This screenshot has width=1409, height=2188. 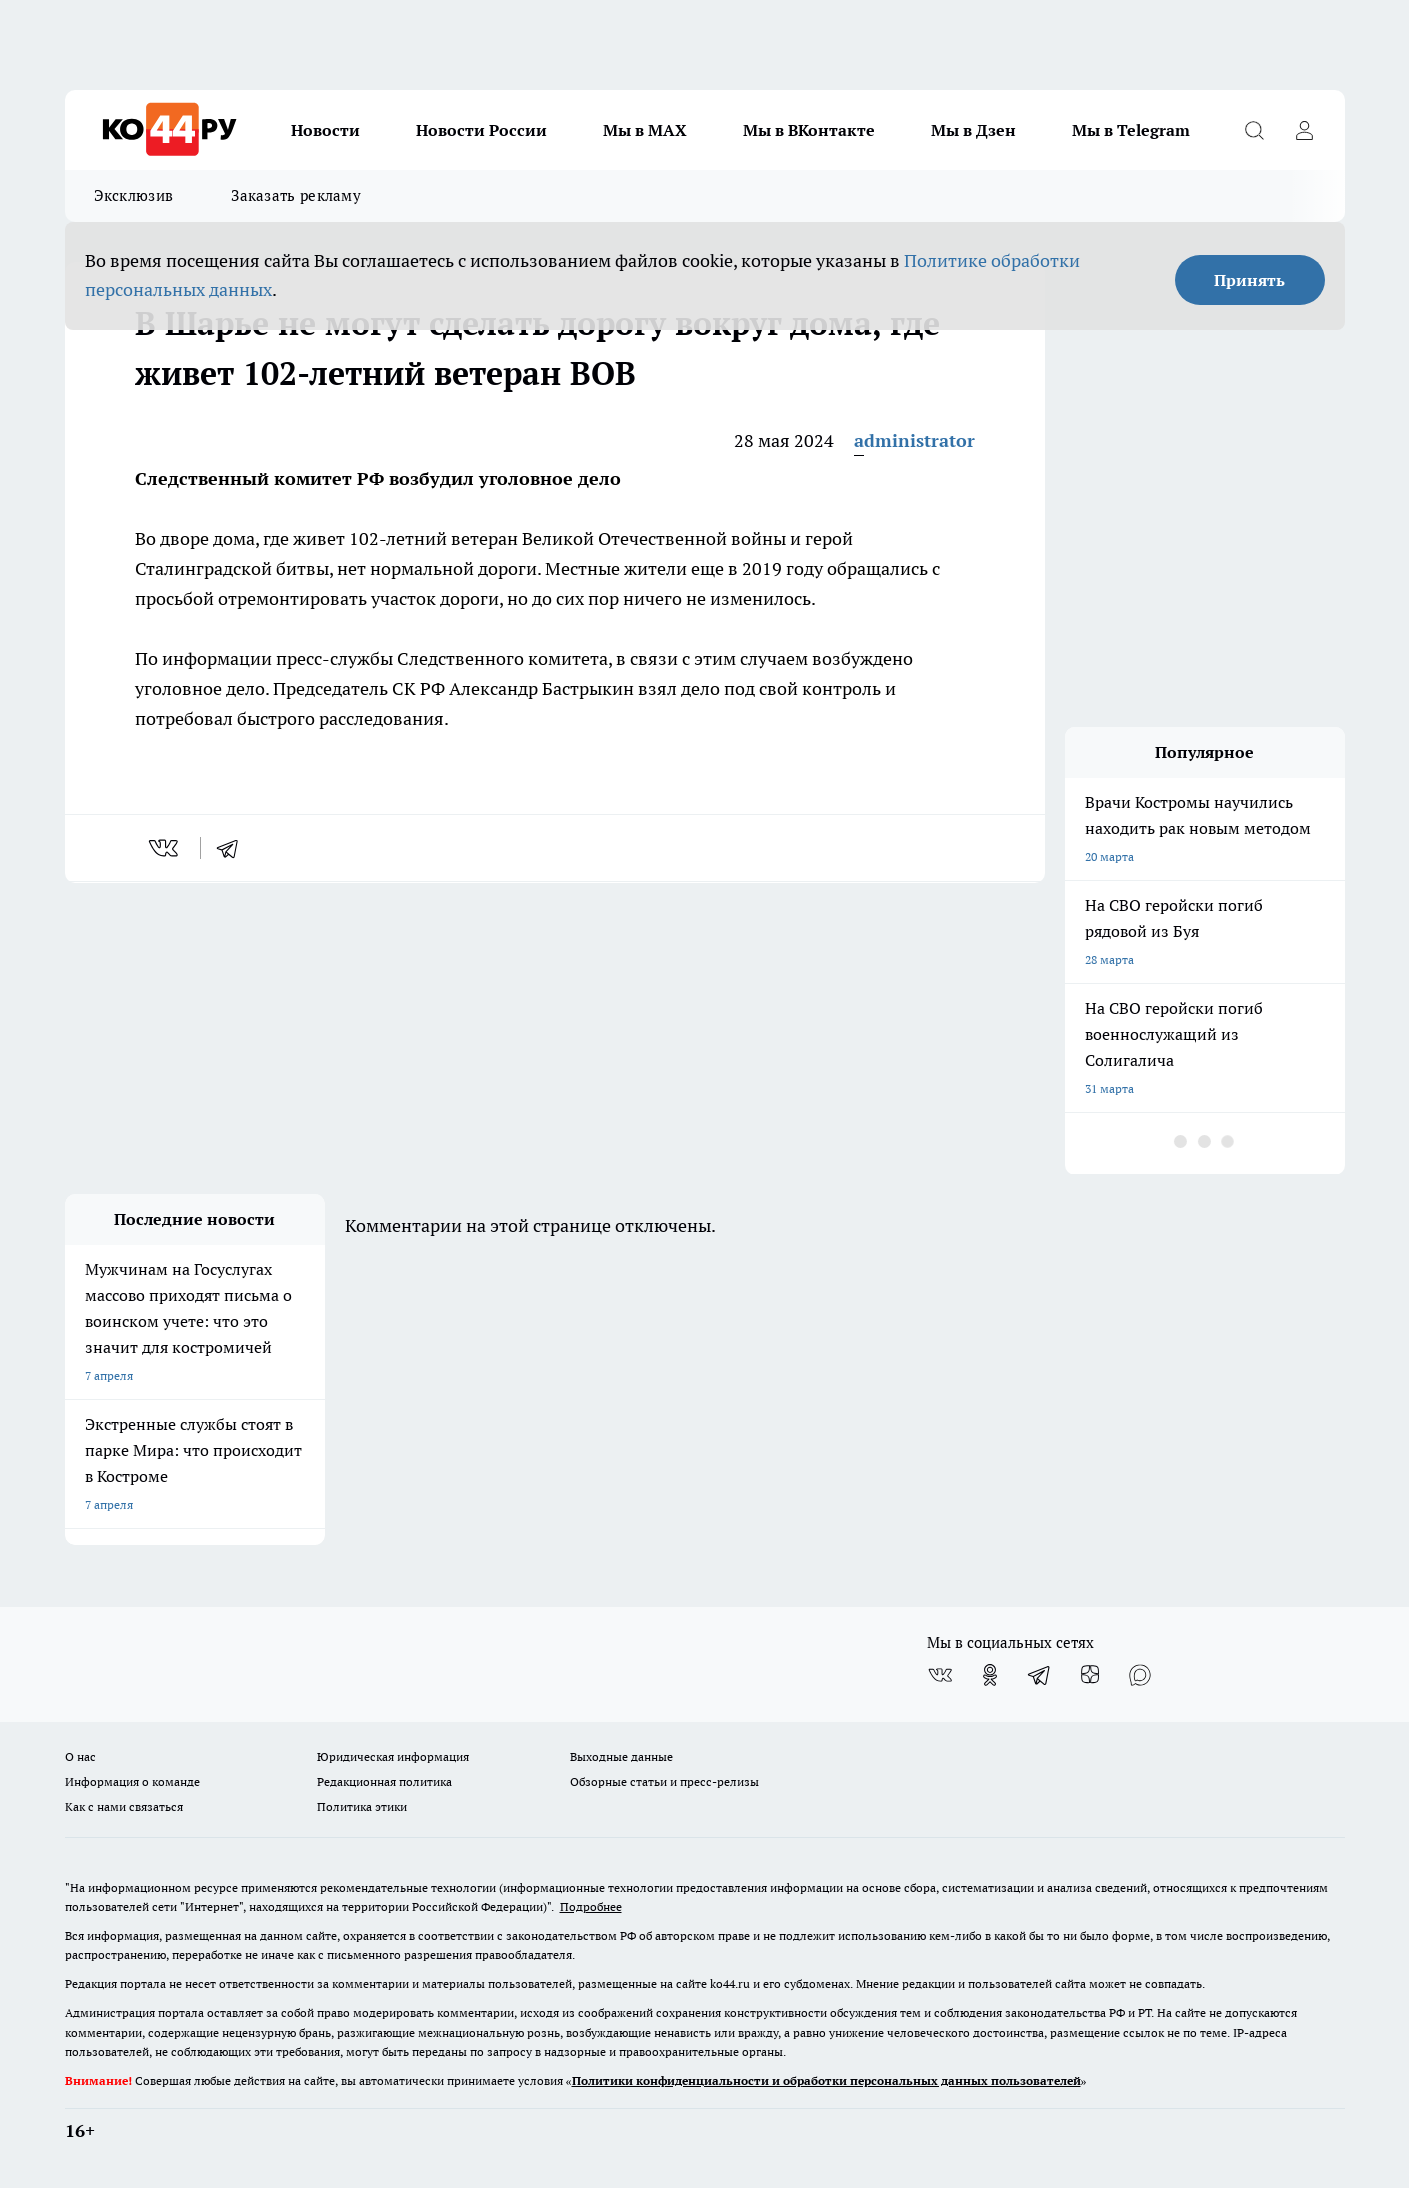 What do you see at coordinates (1090, 1675) in the screenshot?
I see `[Канал Яндекс Дзен]` at bounding box center [1090, 1675].